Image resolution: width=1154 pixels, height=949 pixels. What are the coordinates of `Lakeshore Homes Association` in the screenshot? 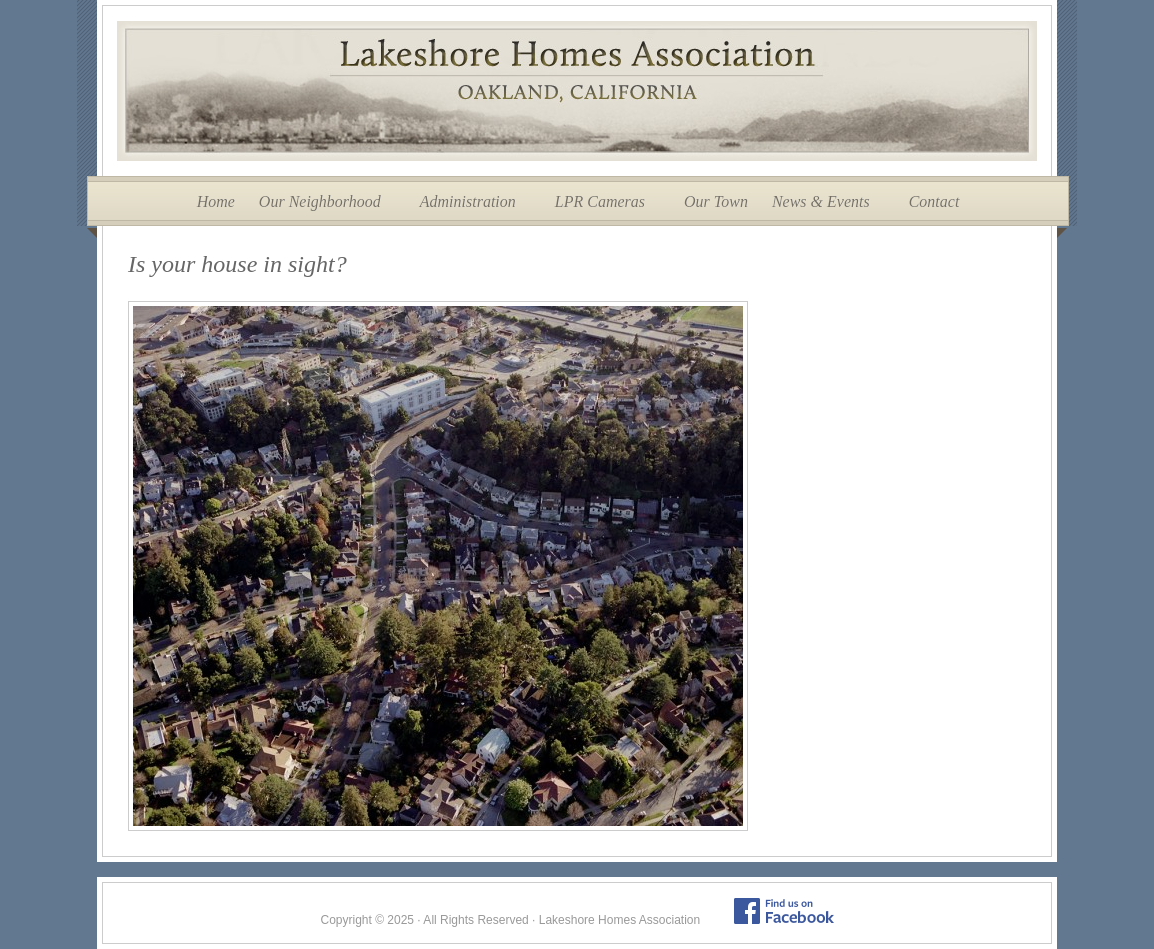 It's located at (577, 91).